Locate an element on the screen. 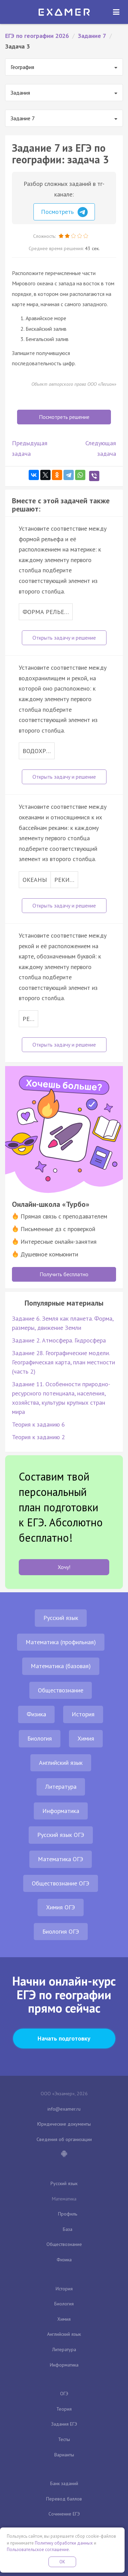  Русский язык ОГЭ is located at coordinates (60, 1835).